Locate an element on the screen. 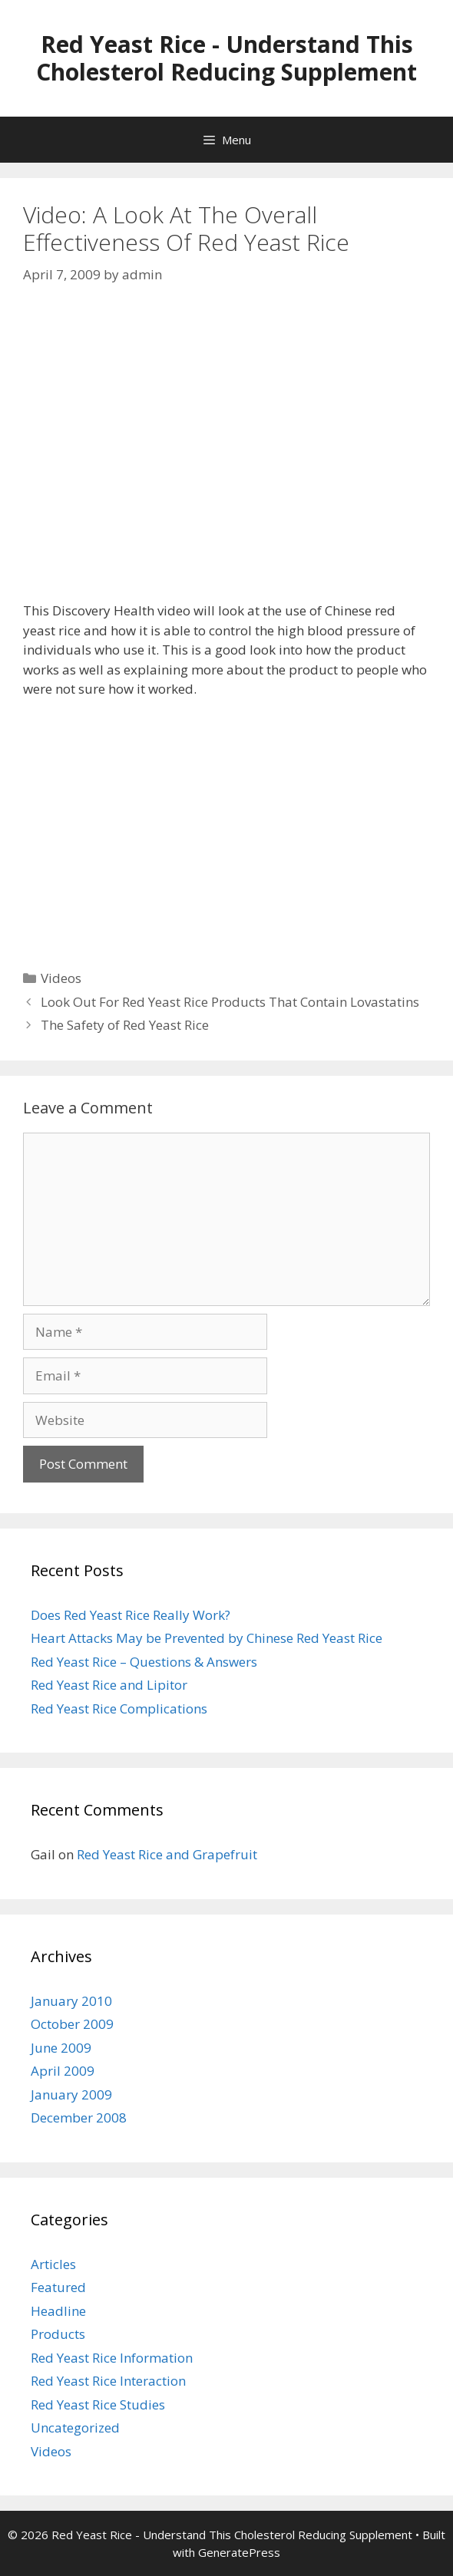  Red Yeast Rice - Understand This Cholesterol Reducing Supplement is located at coordinates (226, 57).